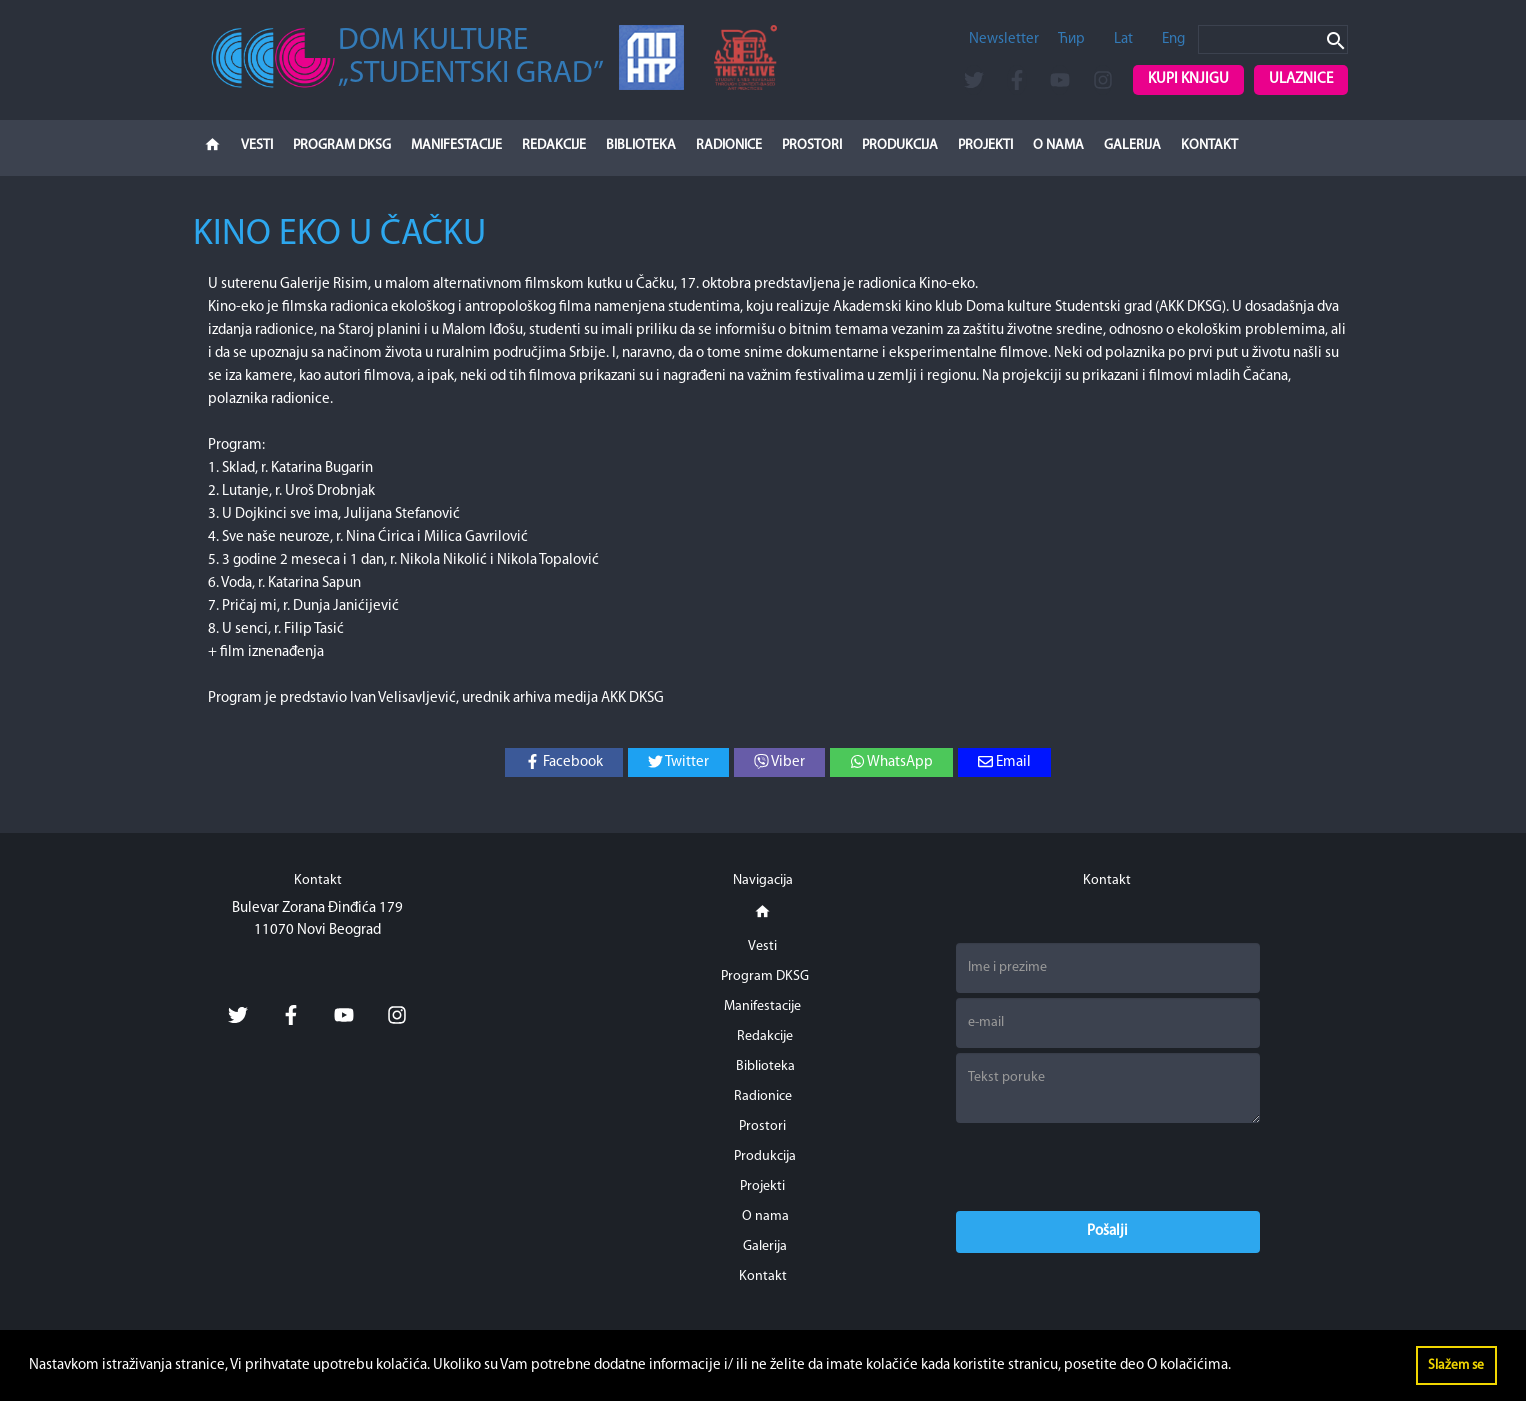 The image size is (1526, 1401). Describe the element at coordinates (554, 145) in the screenshot. I see `Redakcije` at that location.